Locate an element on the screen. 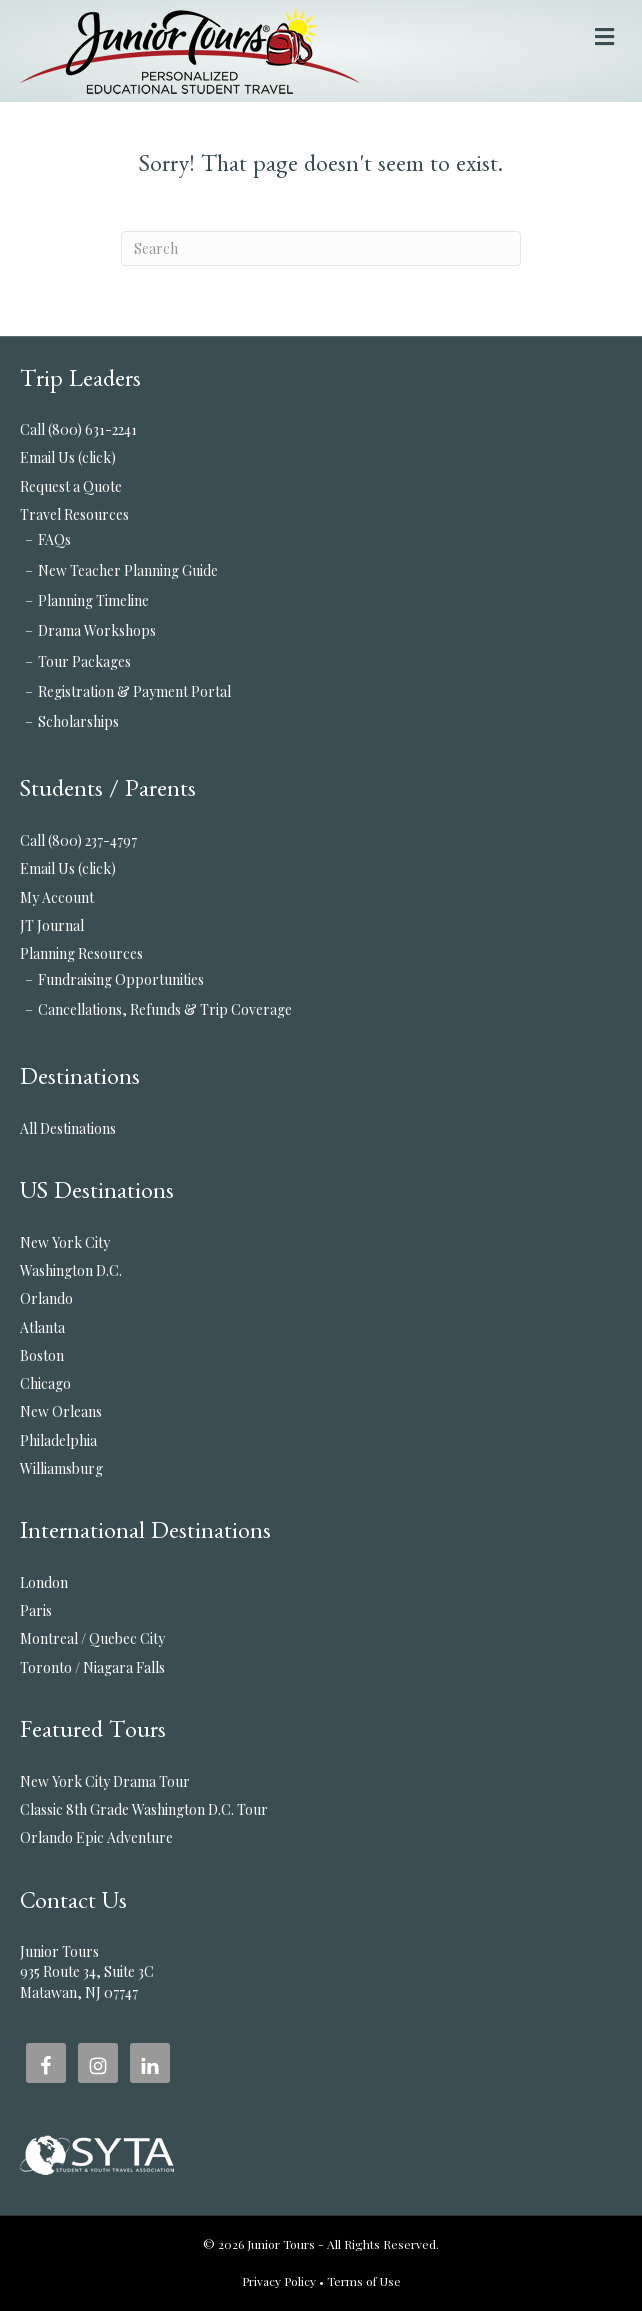 This screenshot has width=642, height=2311. Orlando is located at coordinates (46, 1298).